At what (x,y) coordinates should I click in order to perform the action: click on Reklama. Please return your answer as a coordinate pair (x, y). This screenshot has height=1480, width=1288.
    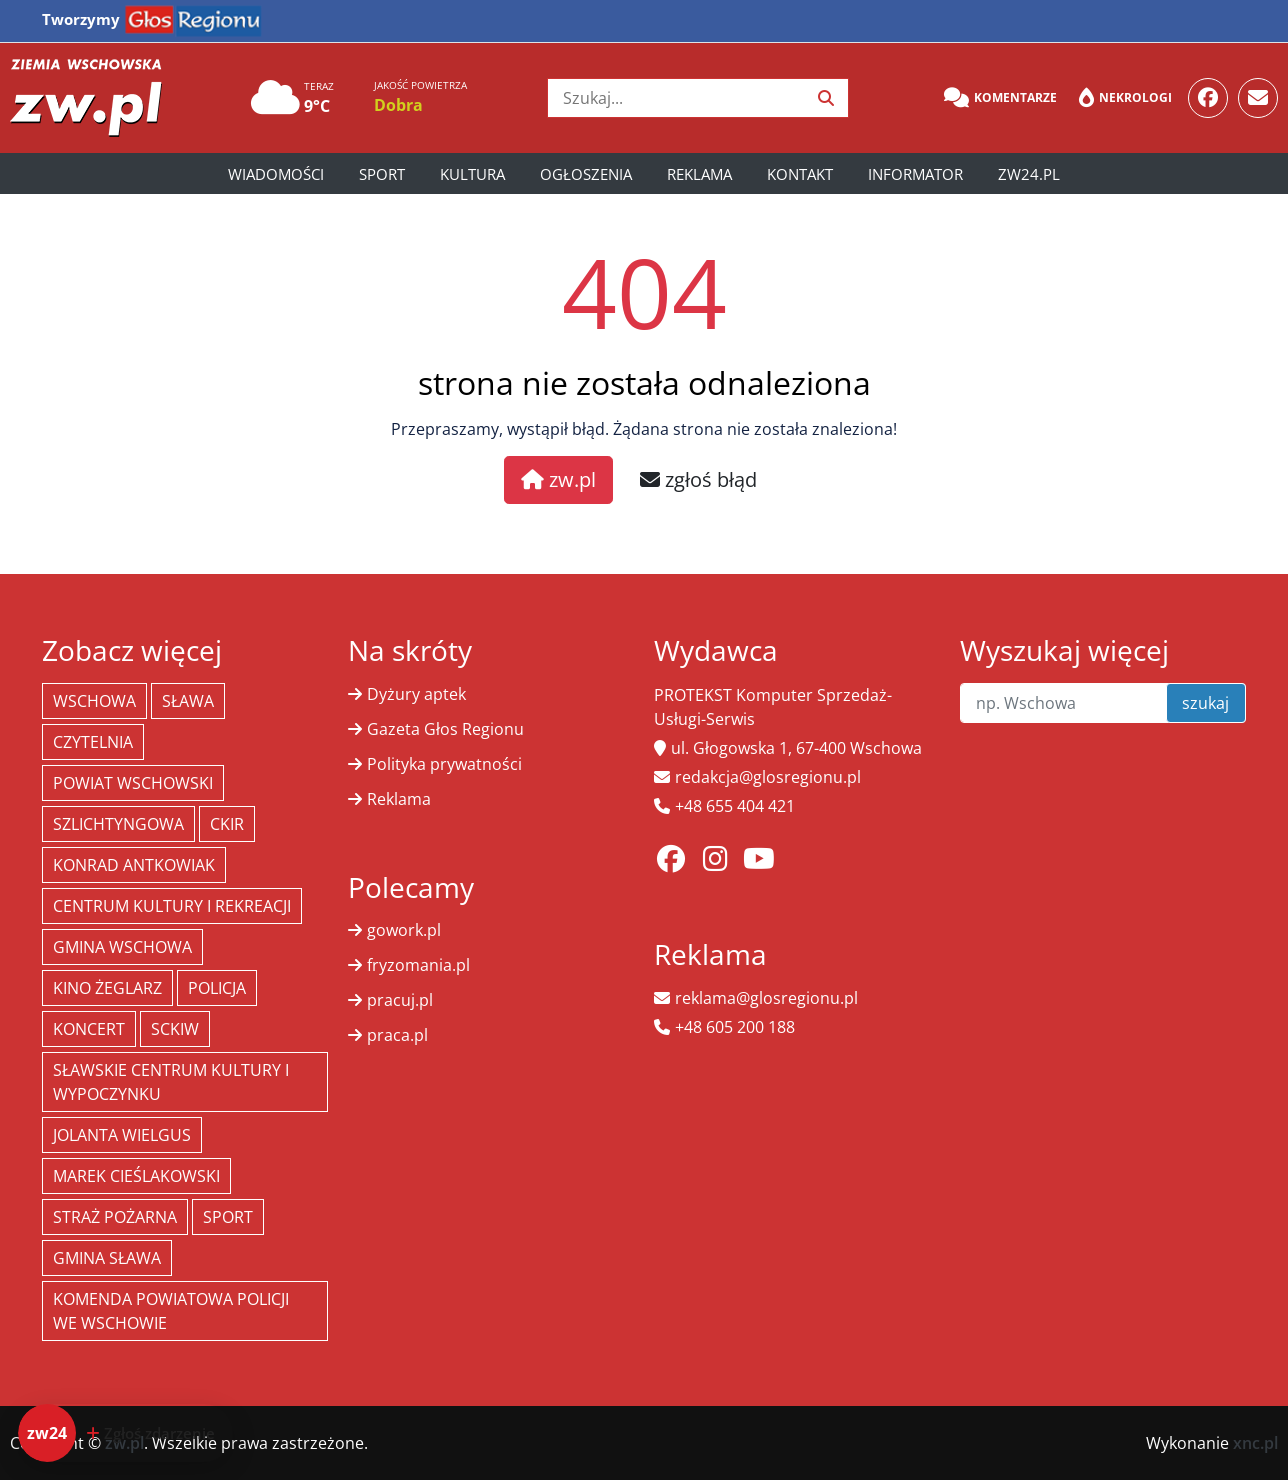
    Looking at the image, I should click on (699, 174).